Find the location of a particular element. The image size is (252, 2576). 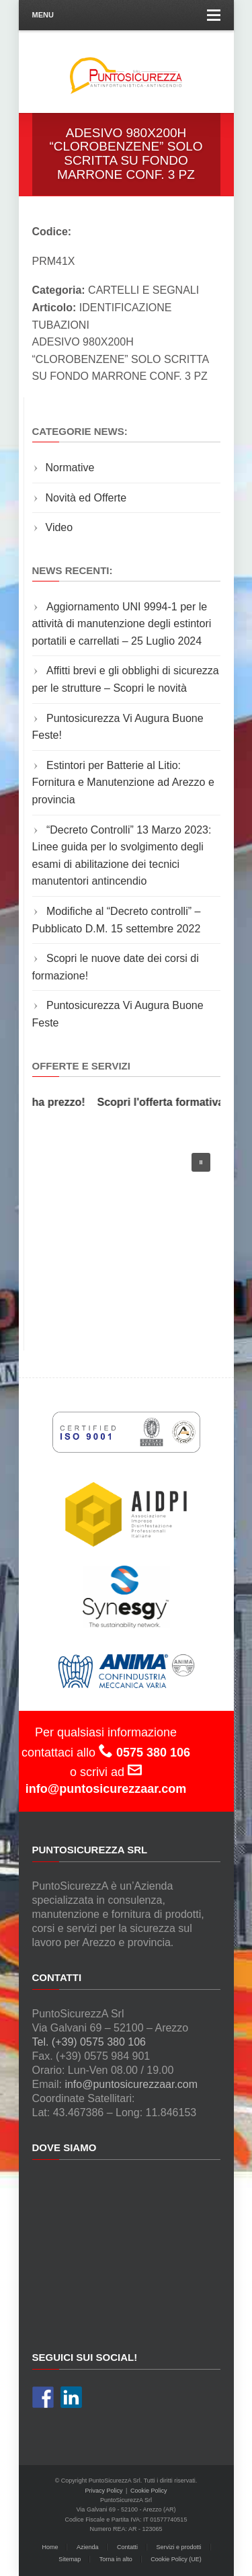

Scopri l'offerta formativa! is located at coordinates (164, 1102).